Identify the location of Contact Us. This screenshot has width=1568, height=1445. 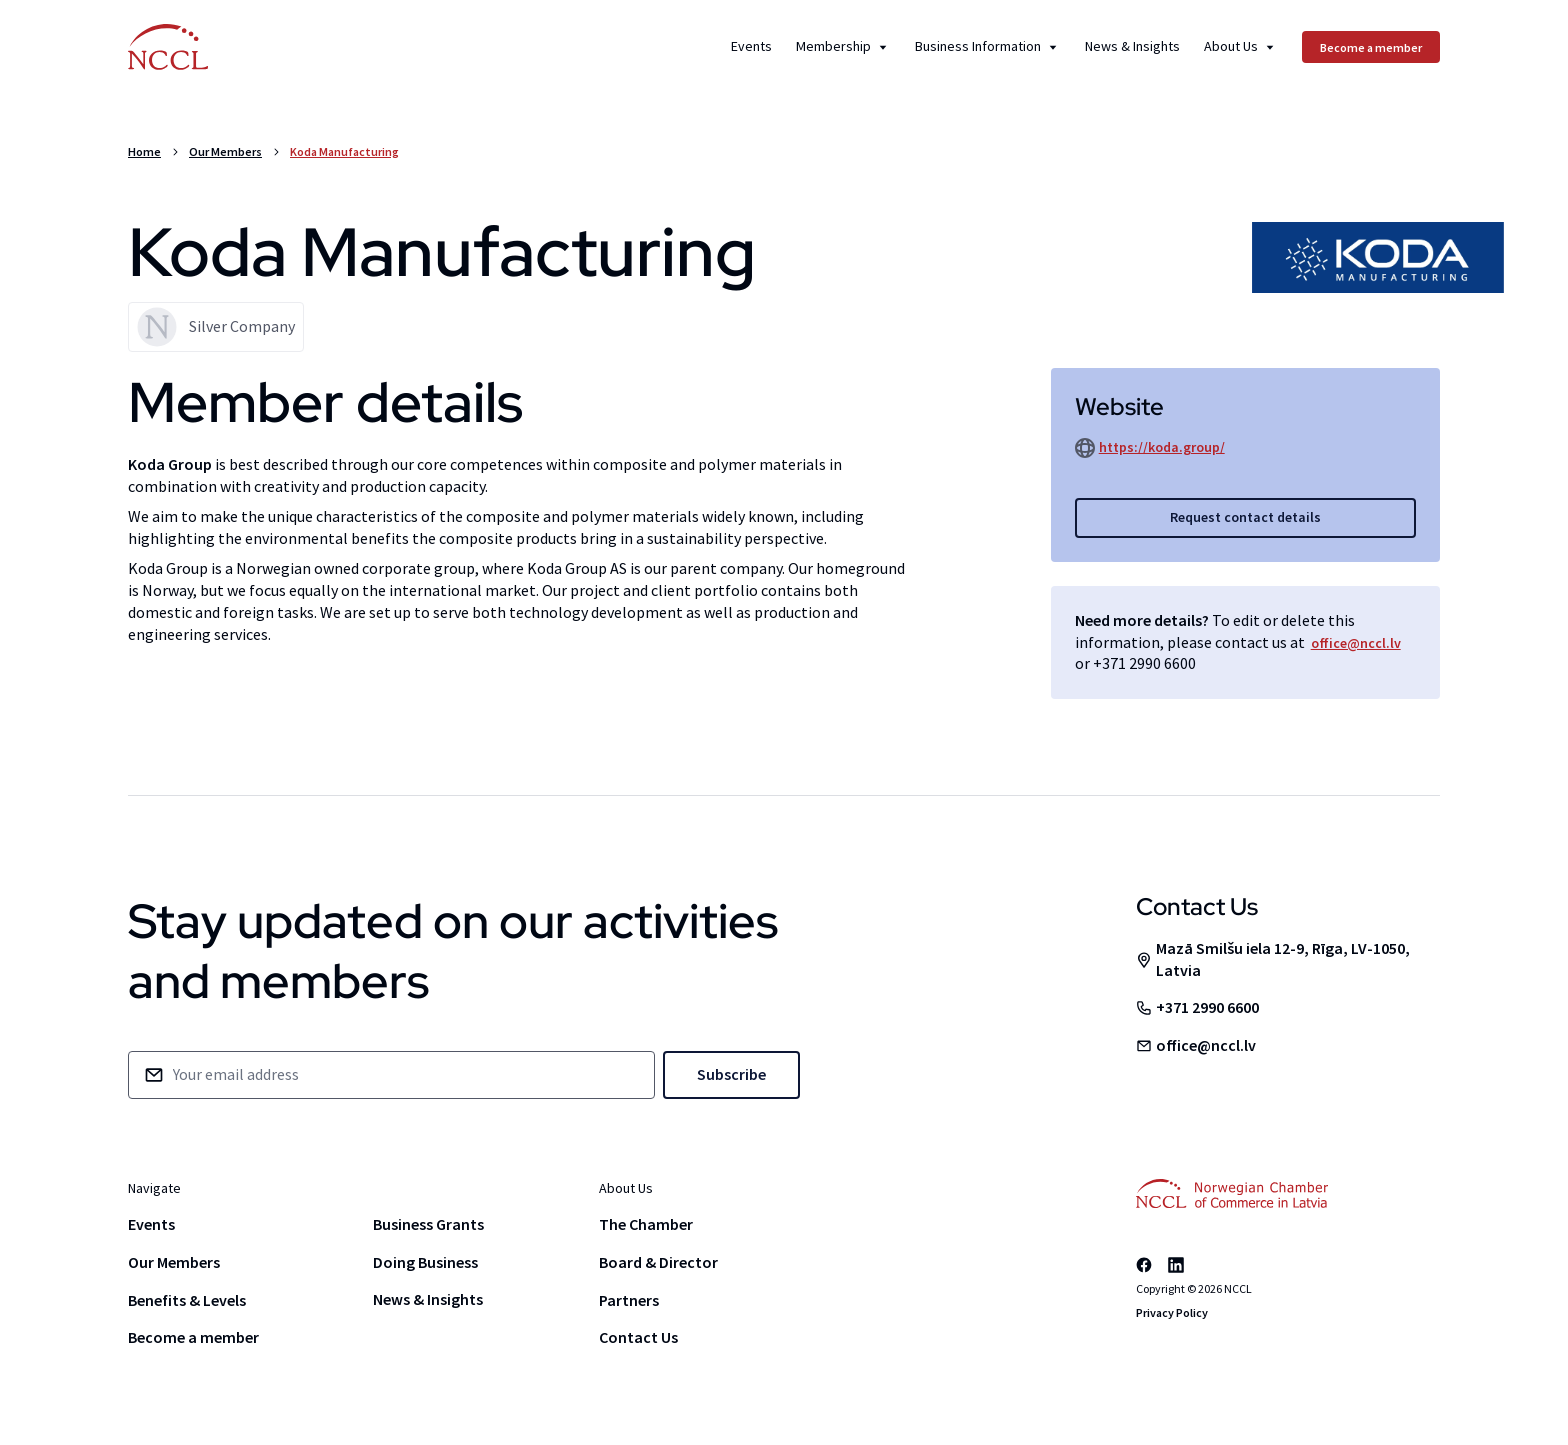
(638, 1337).